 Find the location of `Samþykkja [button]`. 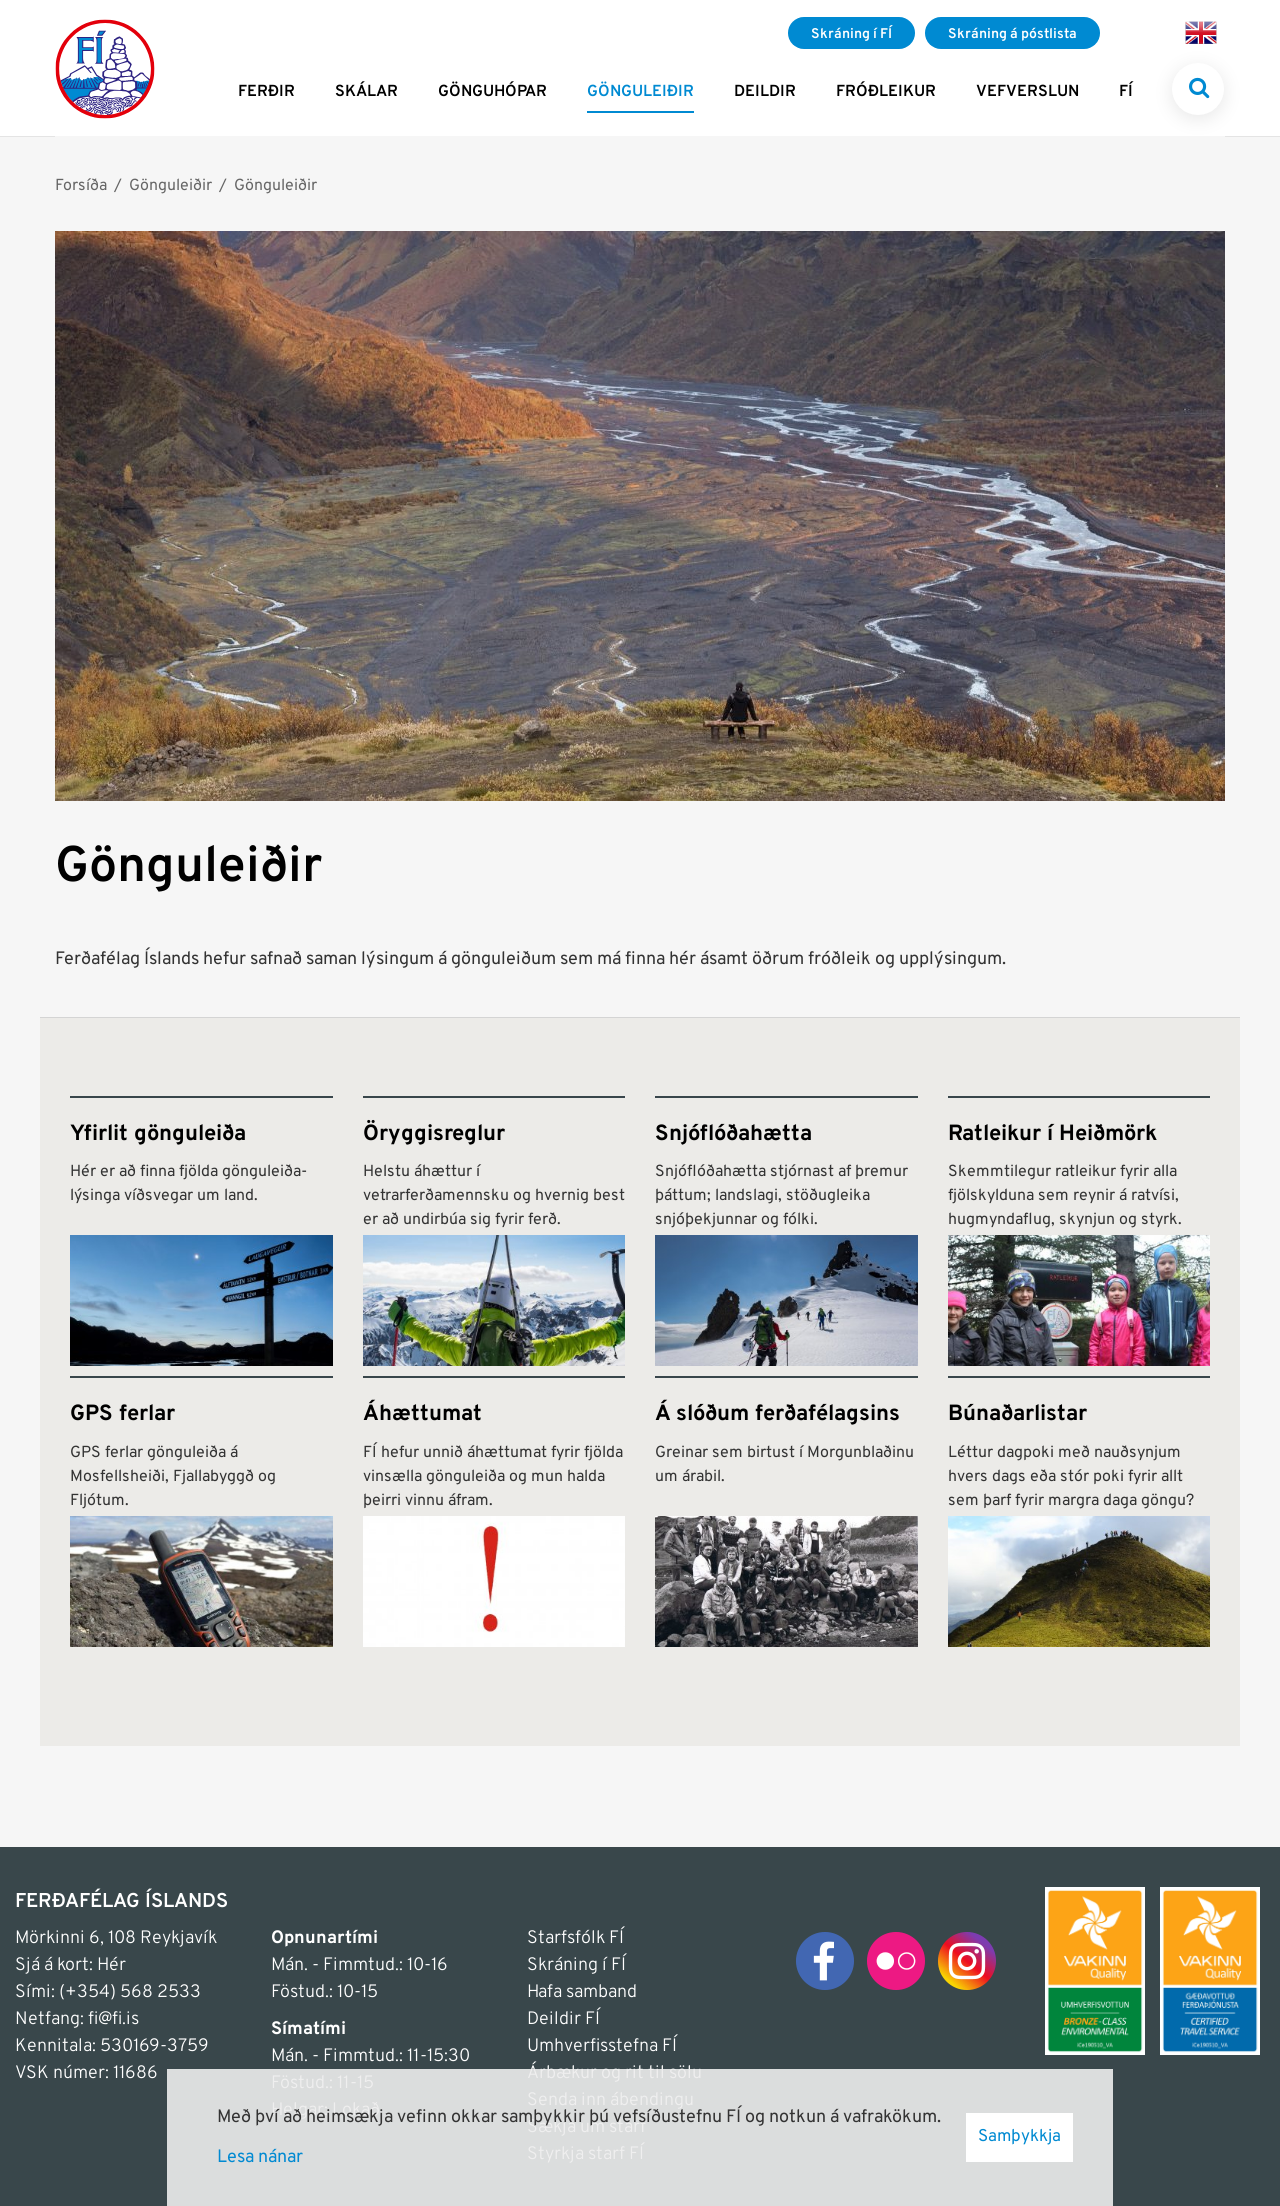

Samþykkja [button] is located at coordinates (1019, 2137).